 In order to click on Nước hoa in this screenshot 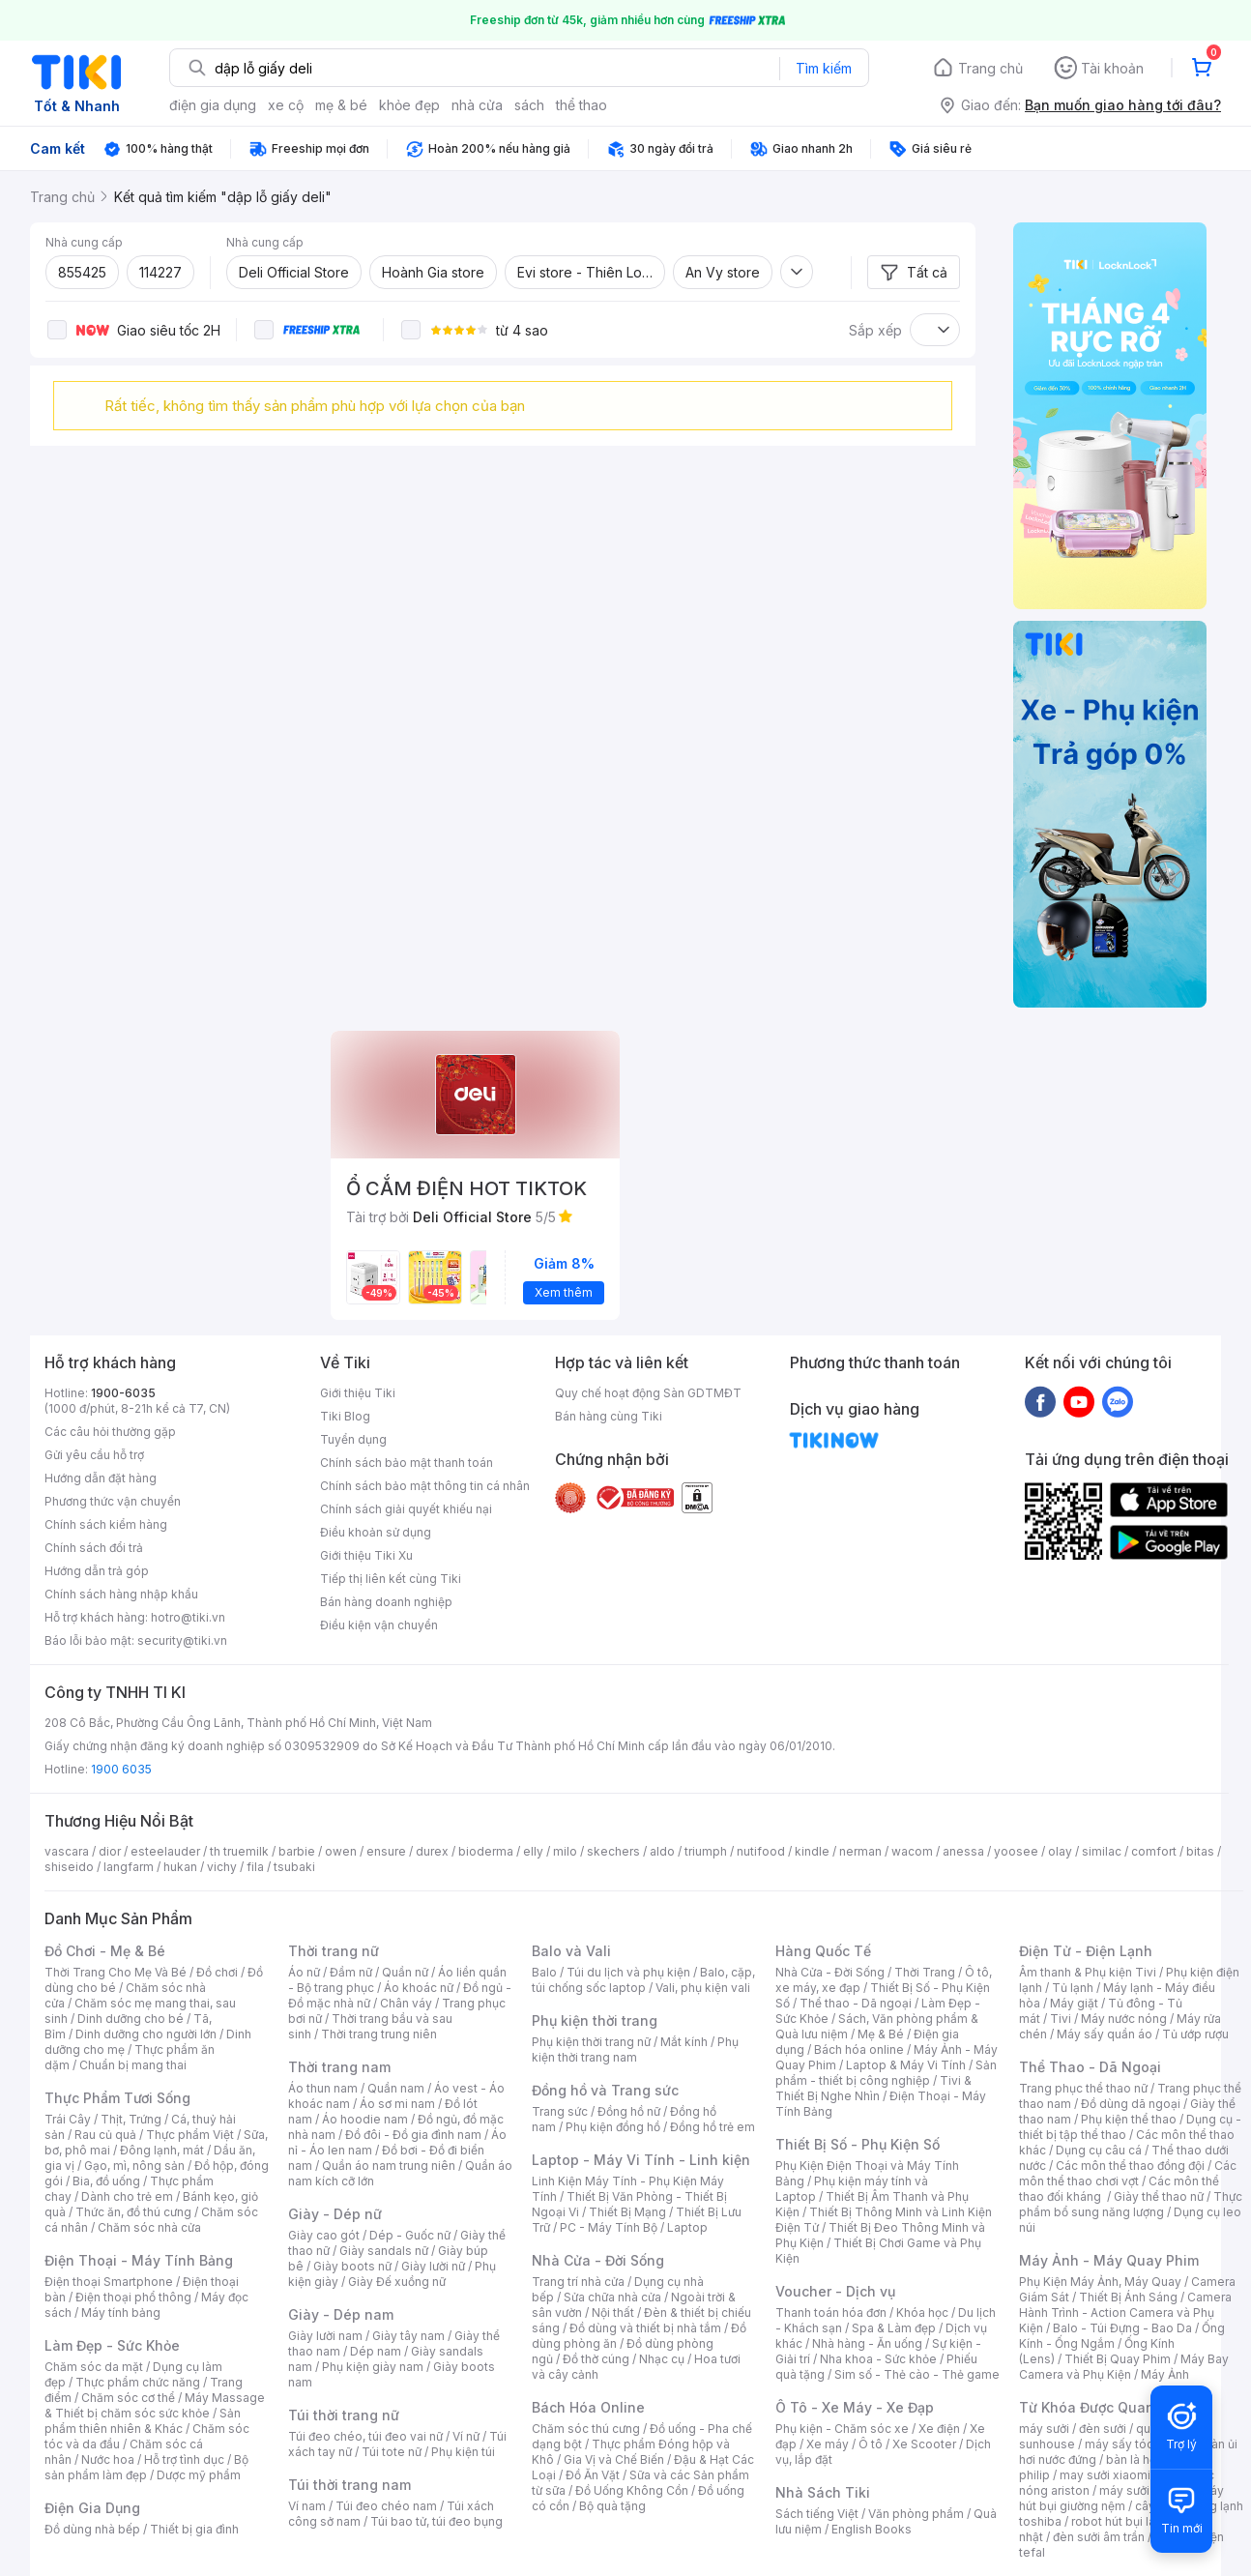, I will do `click(107, 2459)`.